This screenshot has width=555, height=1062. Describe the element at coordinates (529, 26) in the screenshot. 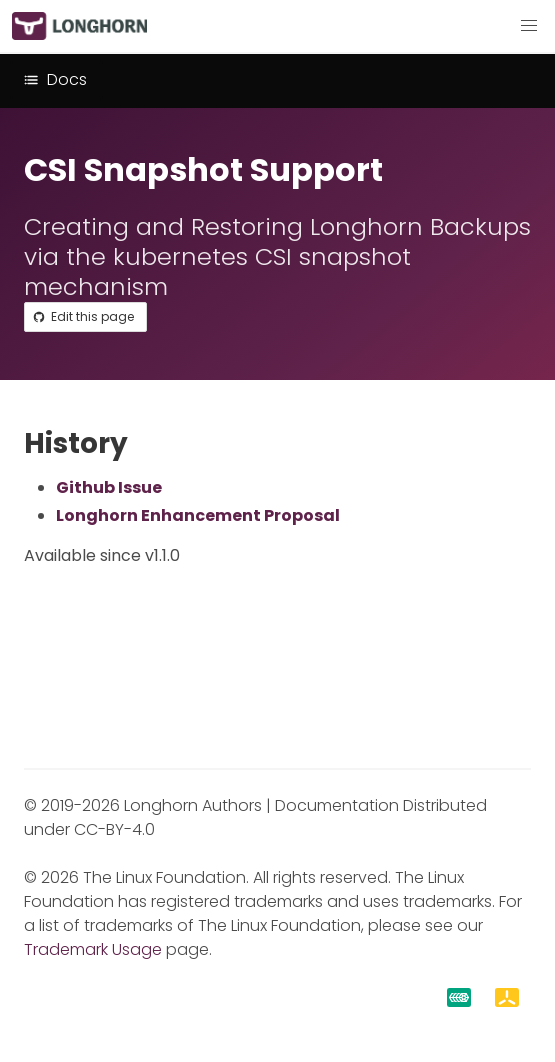

I see `[button]` at that location.